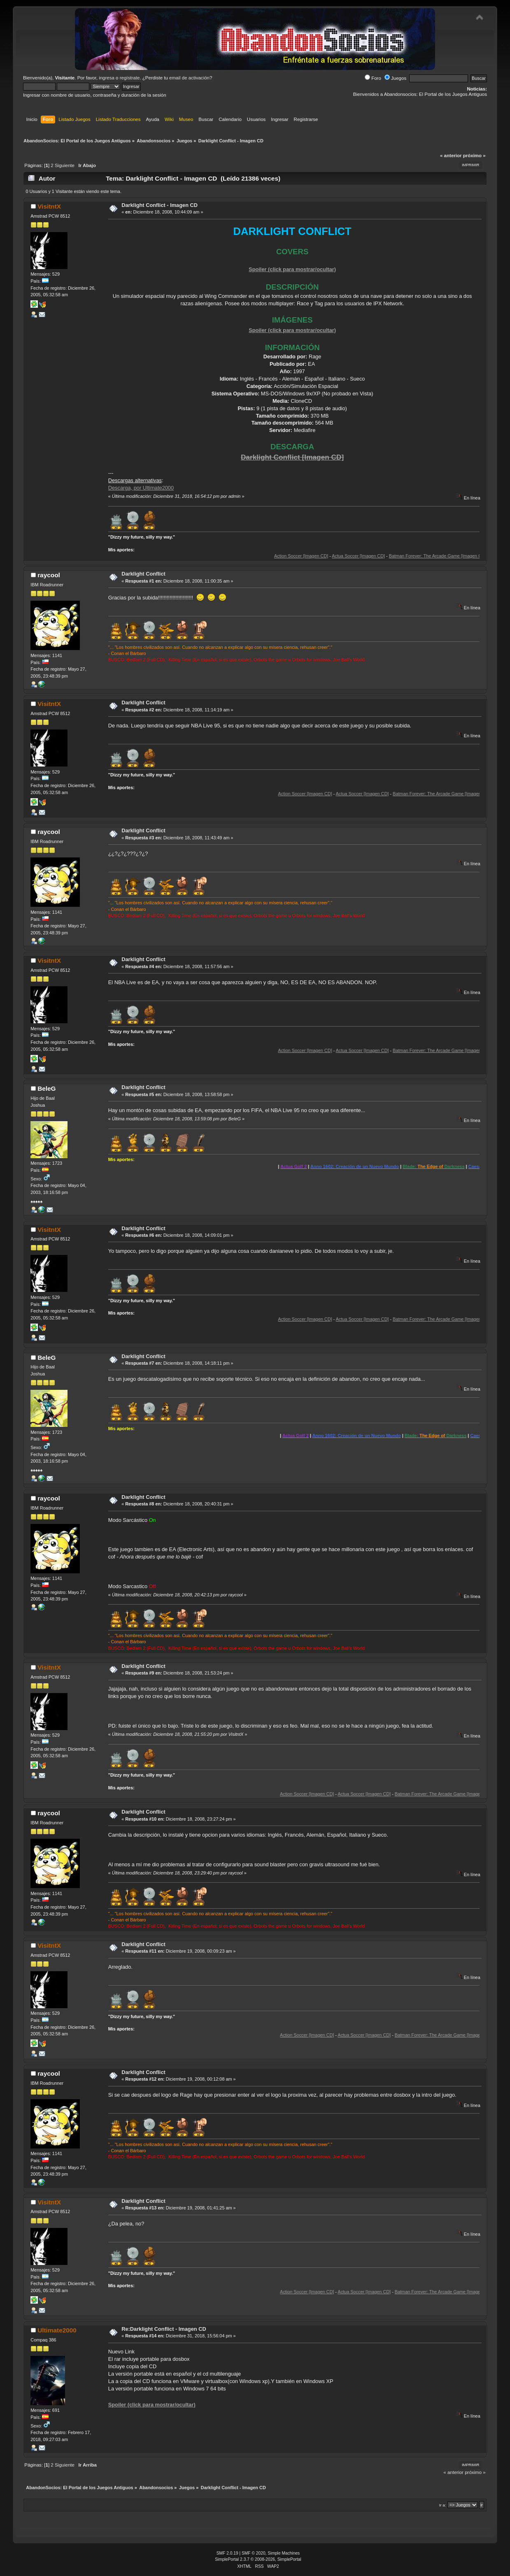 The height and width of the screenshot is (2576, 510). What do you see at coordinates (143, 574) in the screenshot?
I see `Darklight Conflict` at bounding box center [143, 574].